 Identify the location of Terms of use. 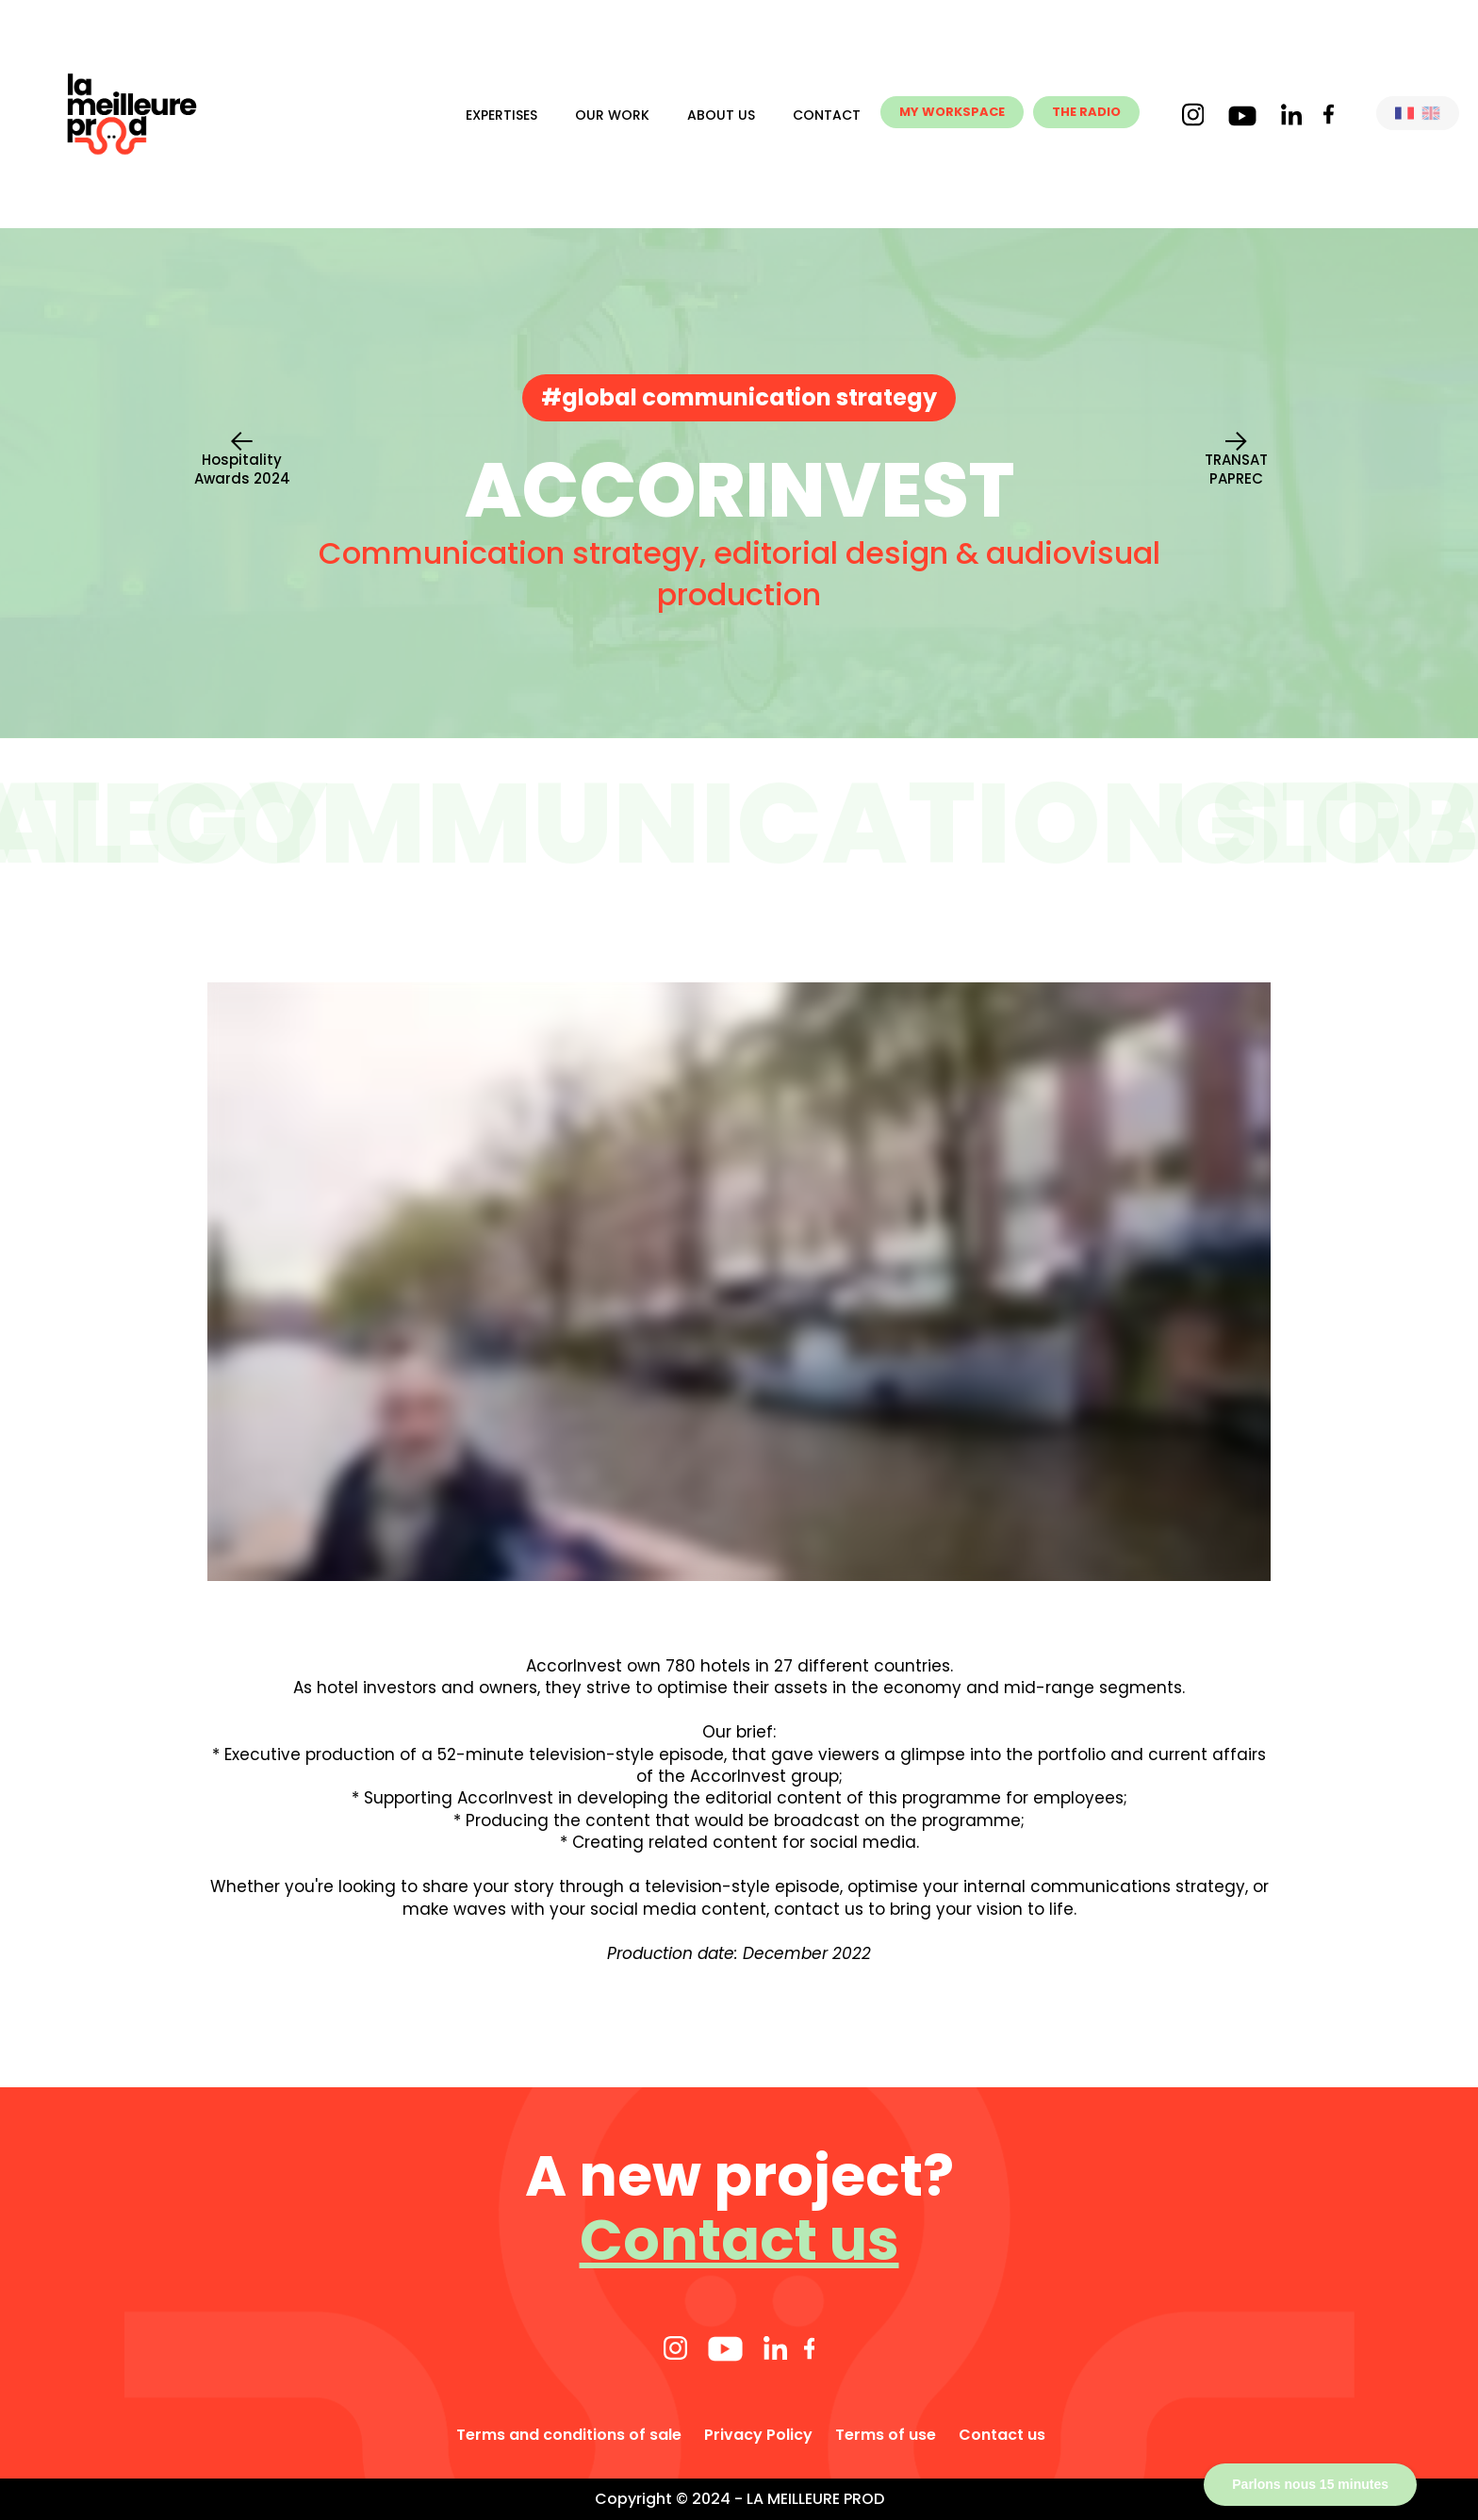
(885, 2435).